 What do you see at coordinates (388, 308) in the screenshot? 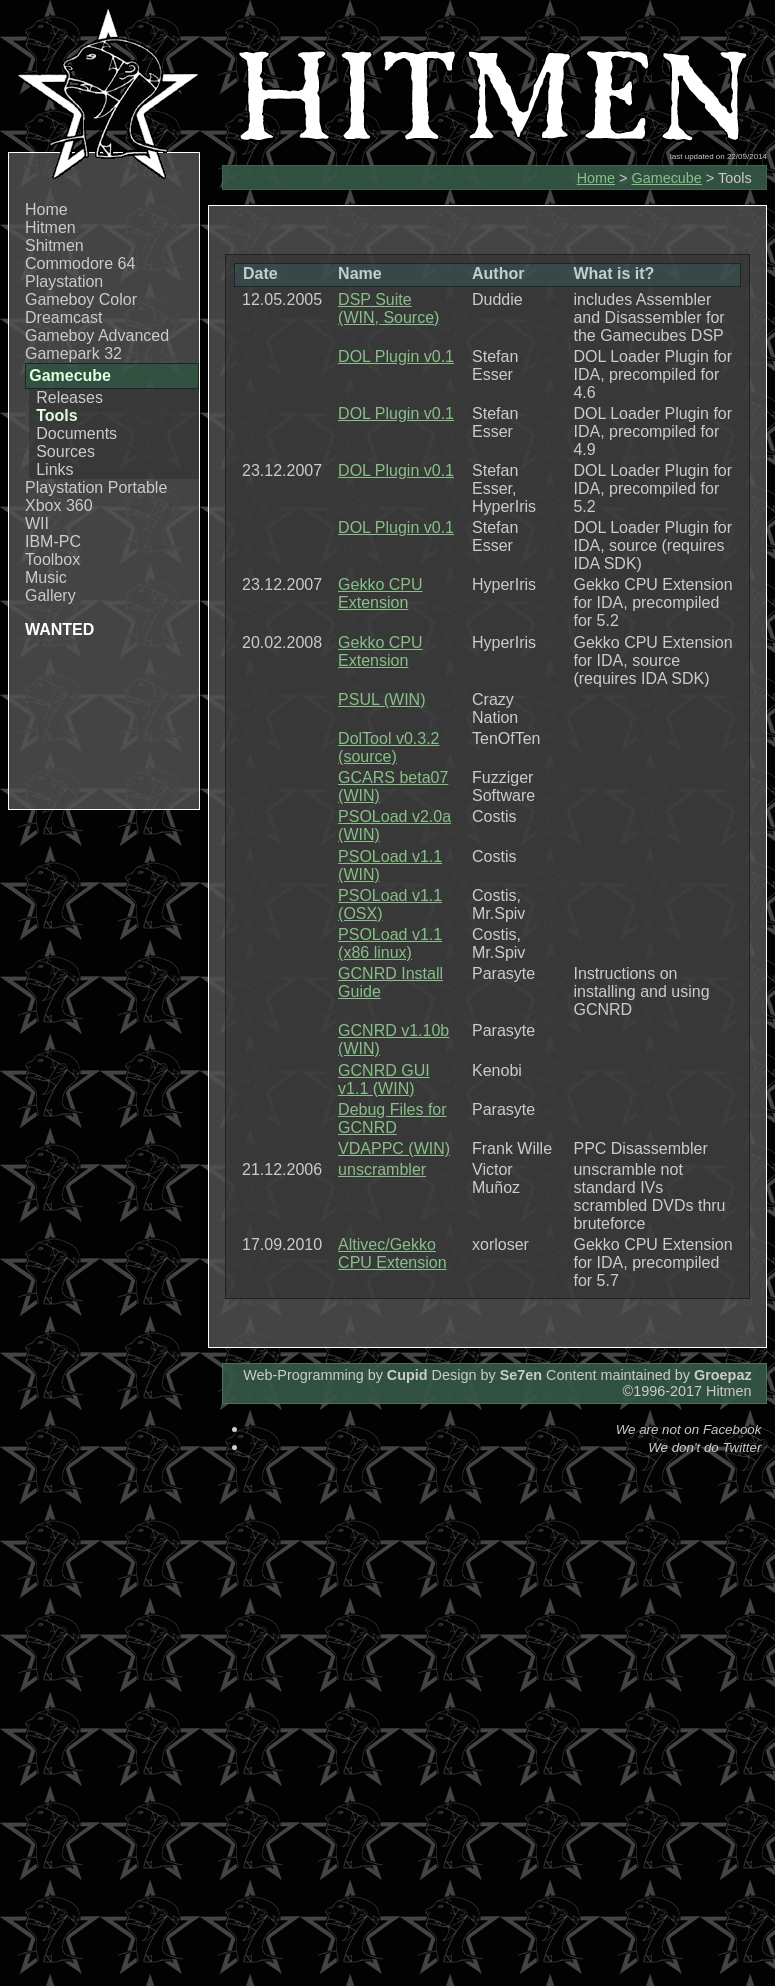
I see `DSP Suite (WIN, Source)` at bounding box center [388, 308].